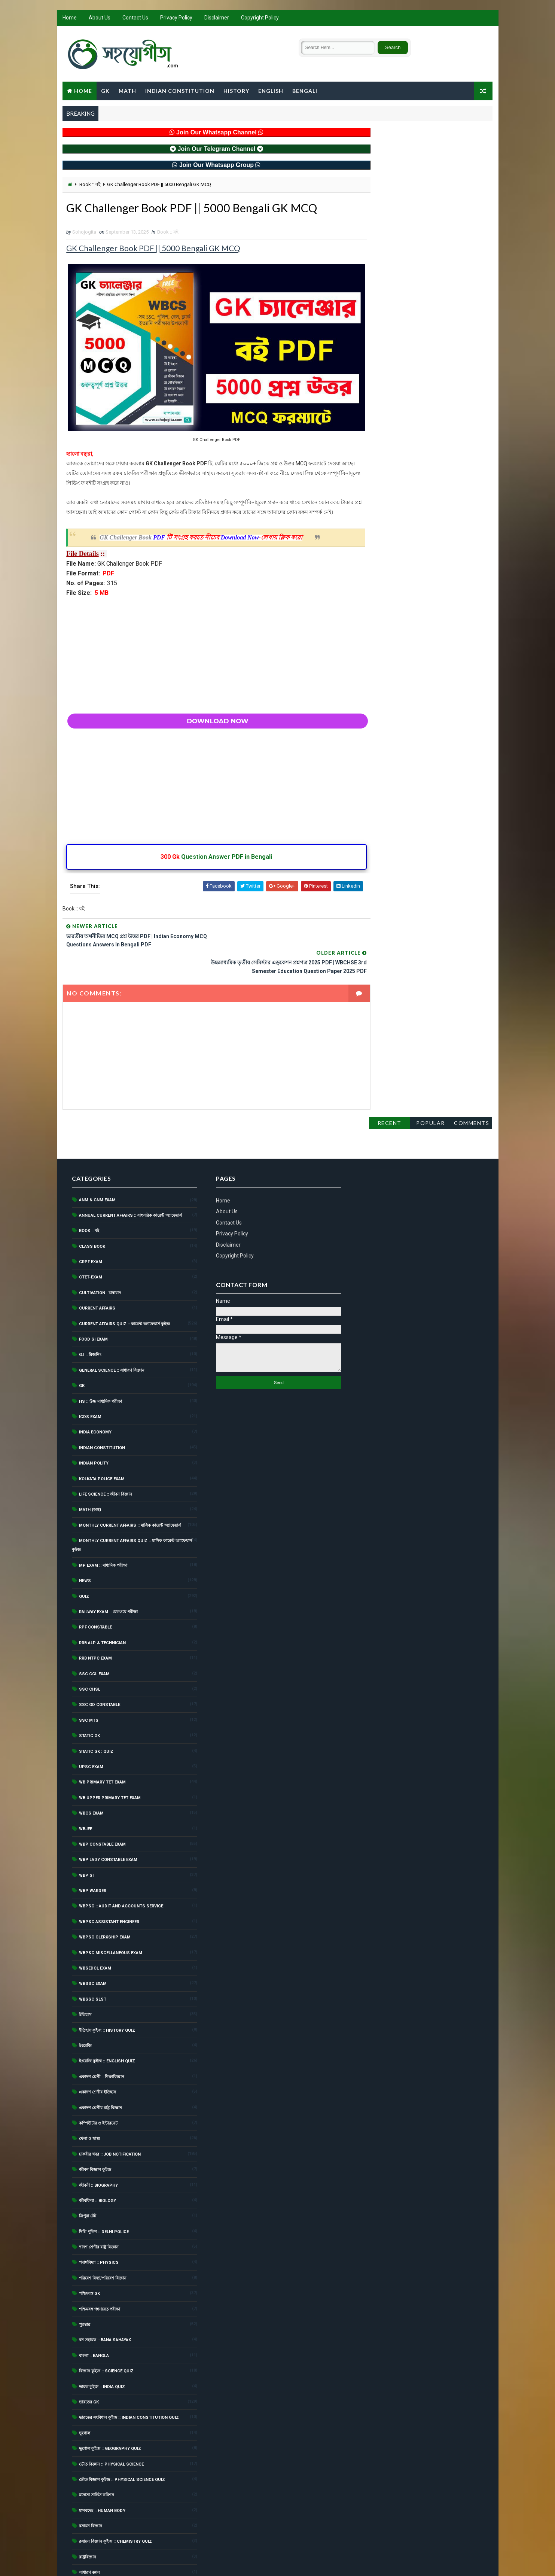 This screenshot has height=2576, width=555. I want to click on মাদ্রাসা সার্ভিস কমিশন, so click(96, 2445).